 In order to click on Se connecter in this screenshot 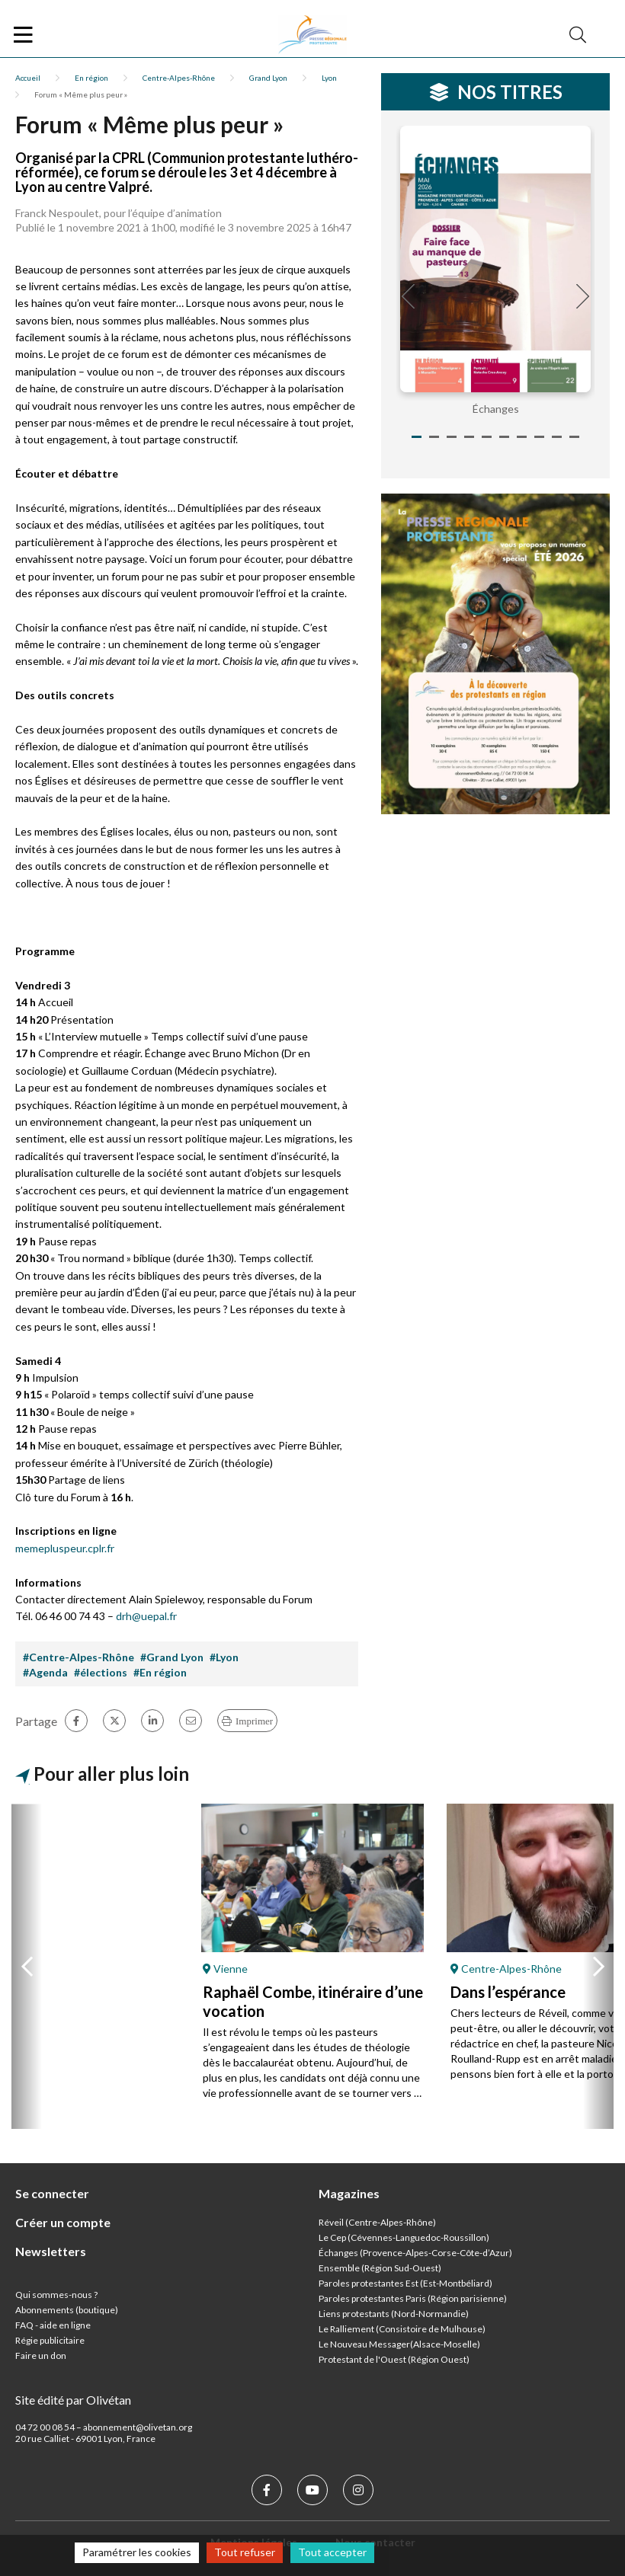, I will do `click(52, 2193)`.